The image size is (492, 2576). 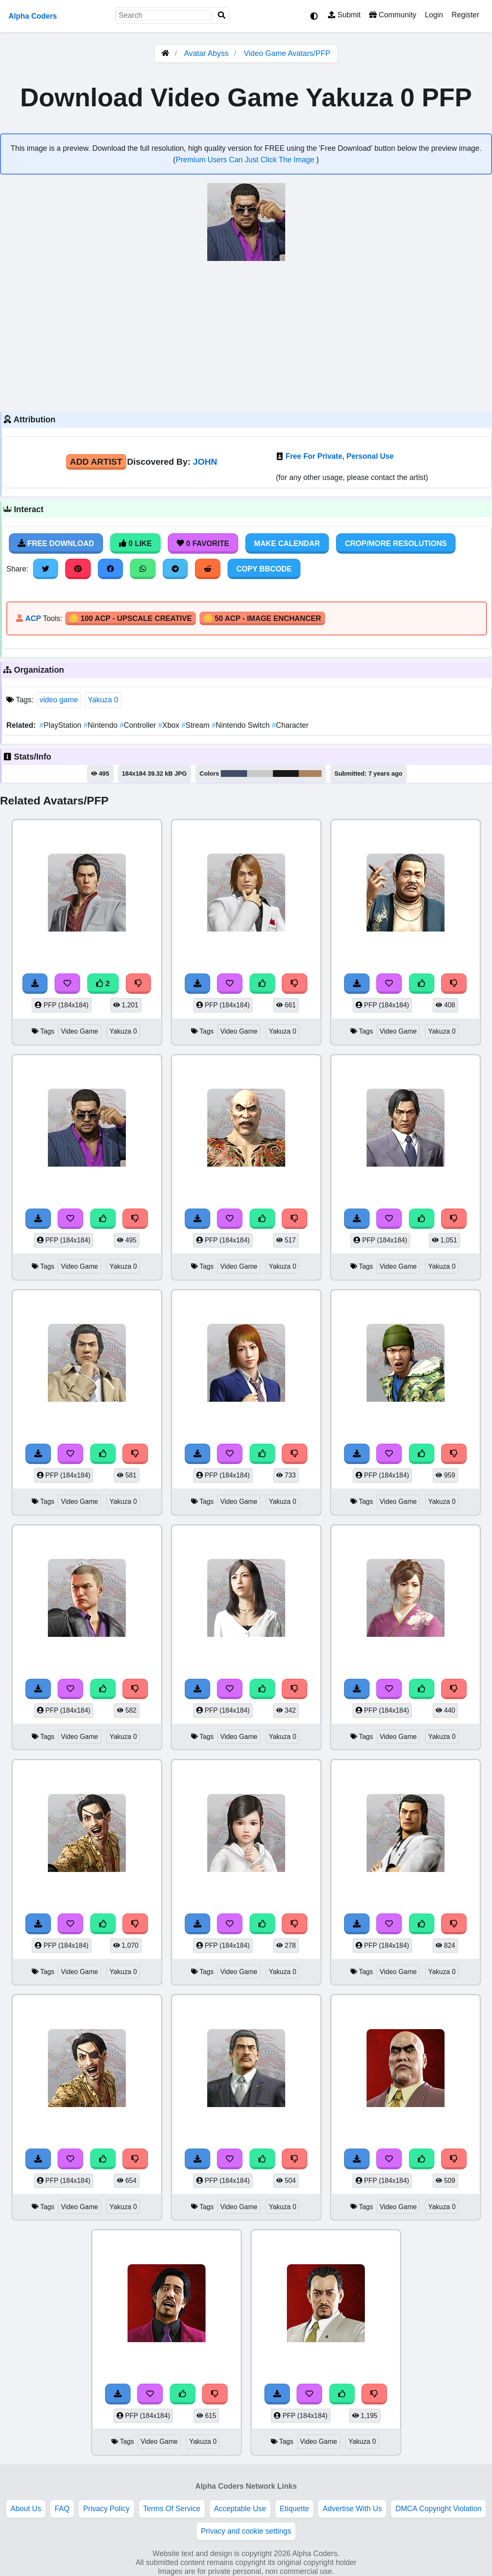 I want to click on Video Game, so click(x=79, y=1031).